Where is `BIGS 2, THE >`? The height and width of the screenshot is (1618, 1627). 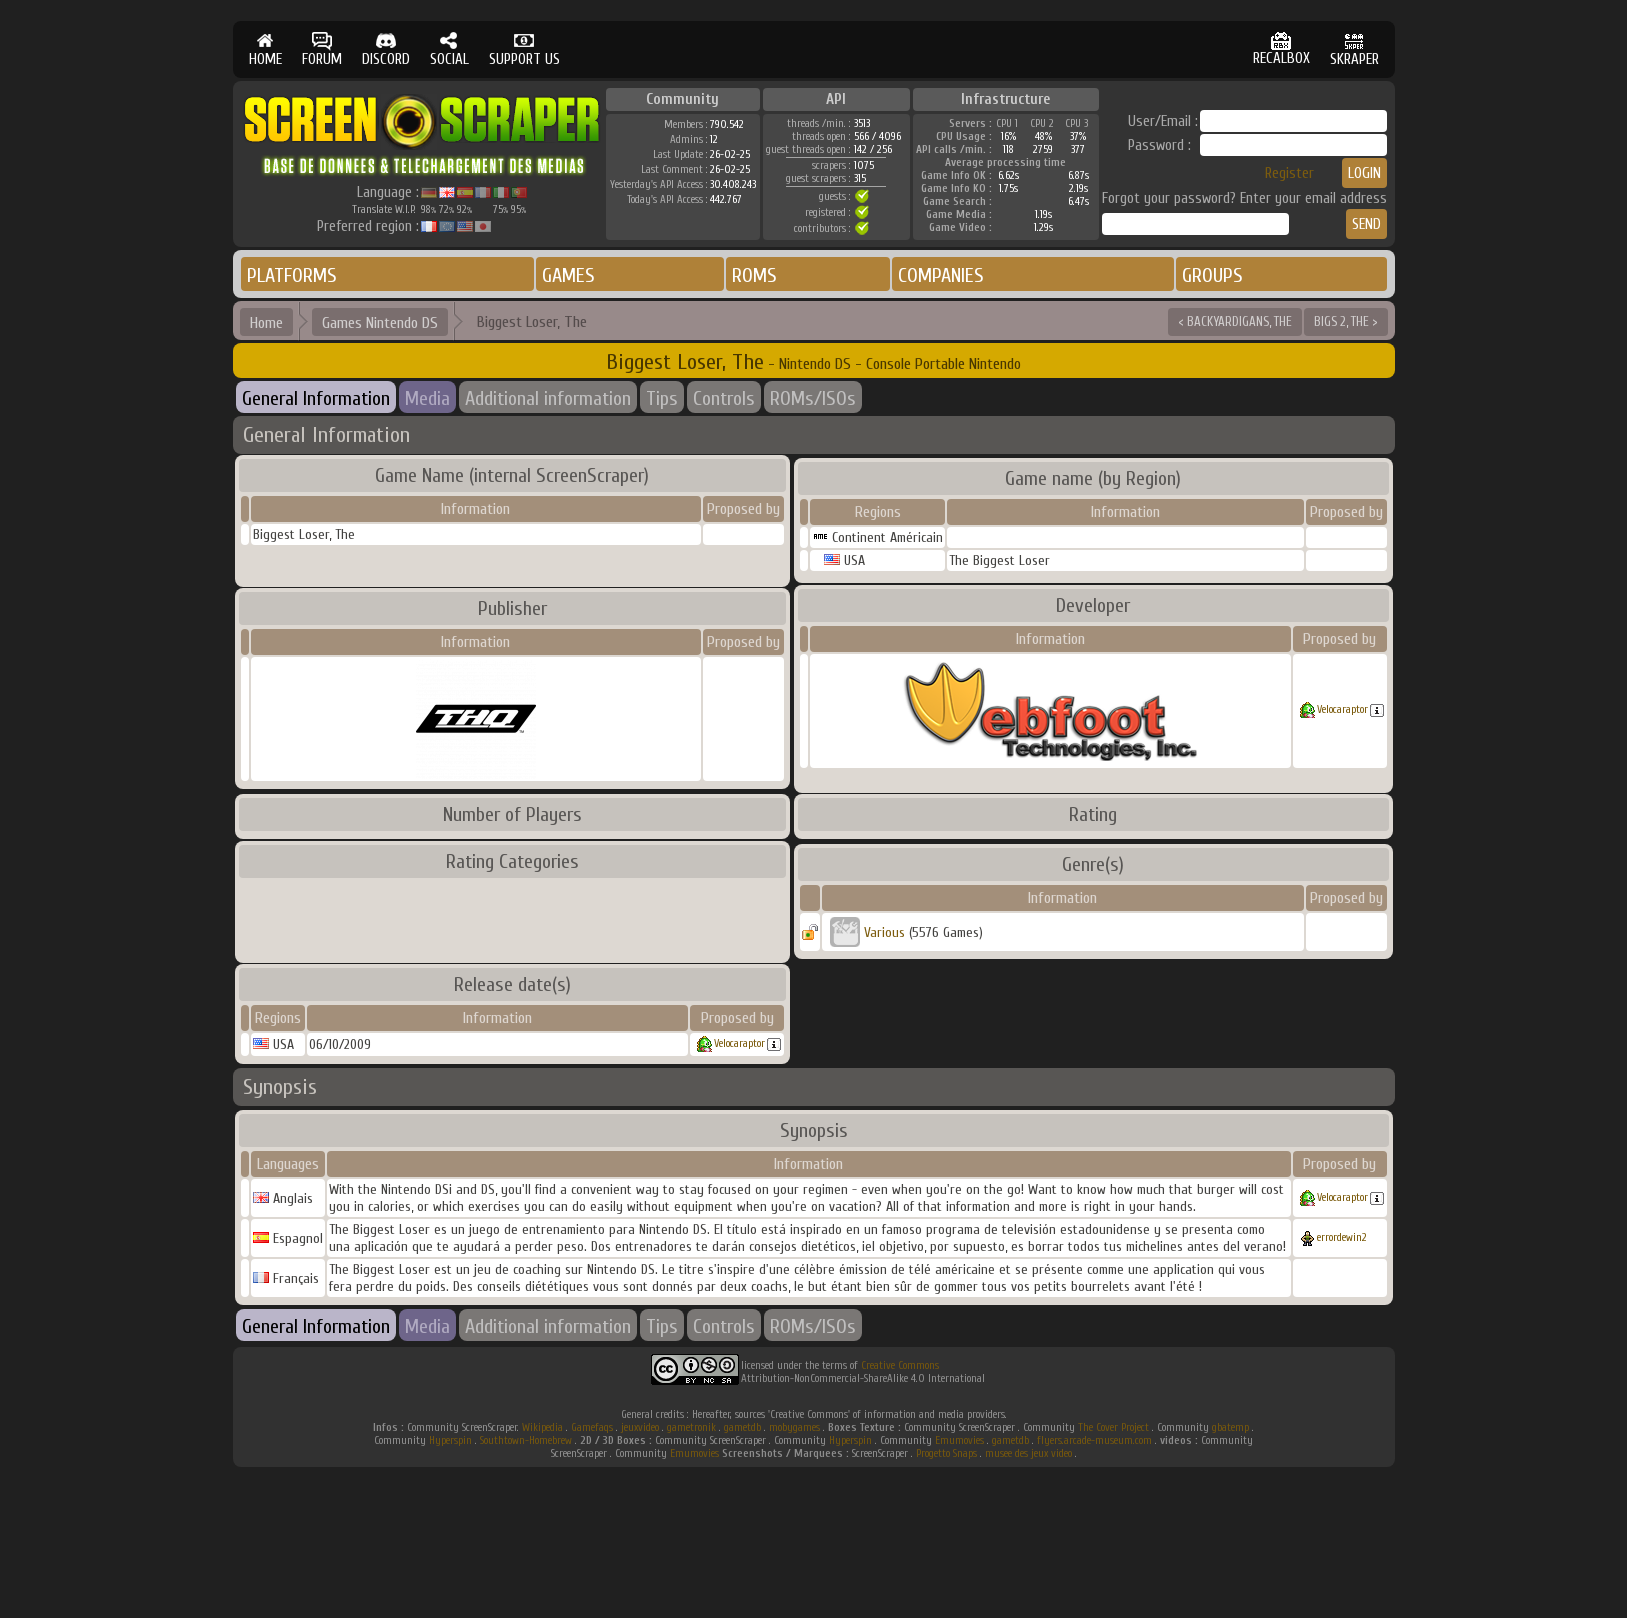
BIGS 2, THE > is located at coordinates (1346, 321).